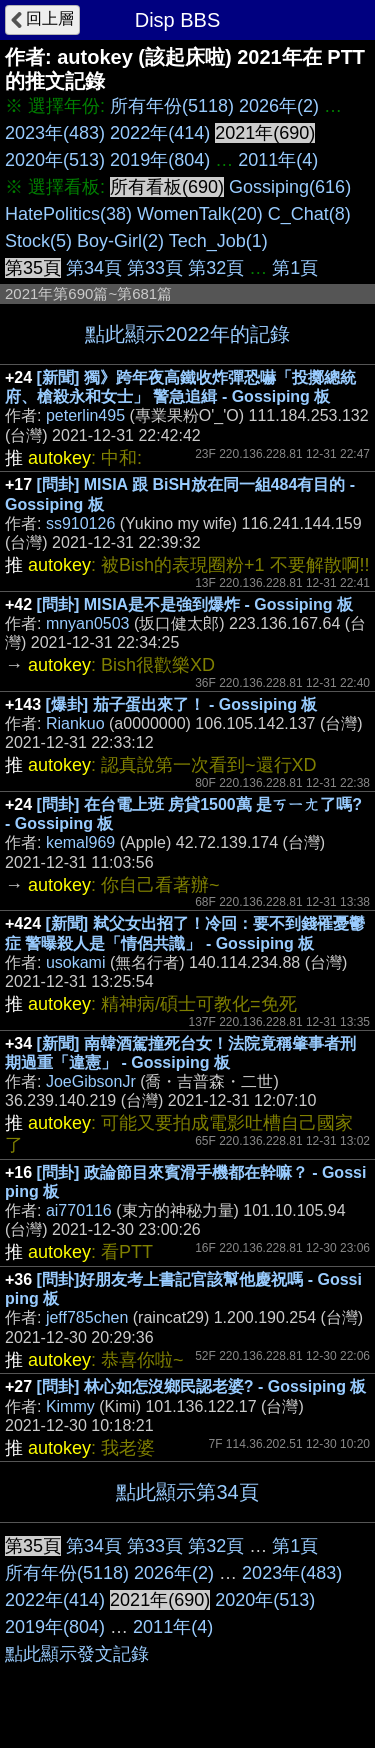  Describe the element at coordinates (75, 723) in the screenshot. I see `Riankuo` at that location.